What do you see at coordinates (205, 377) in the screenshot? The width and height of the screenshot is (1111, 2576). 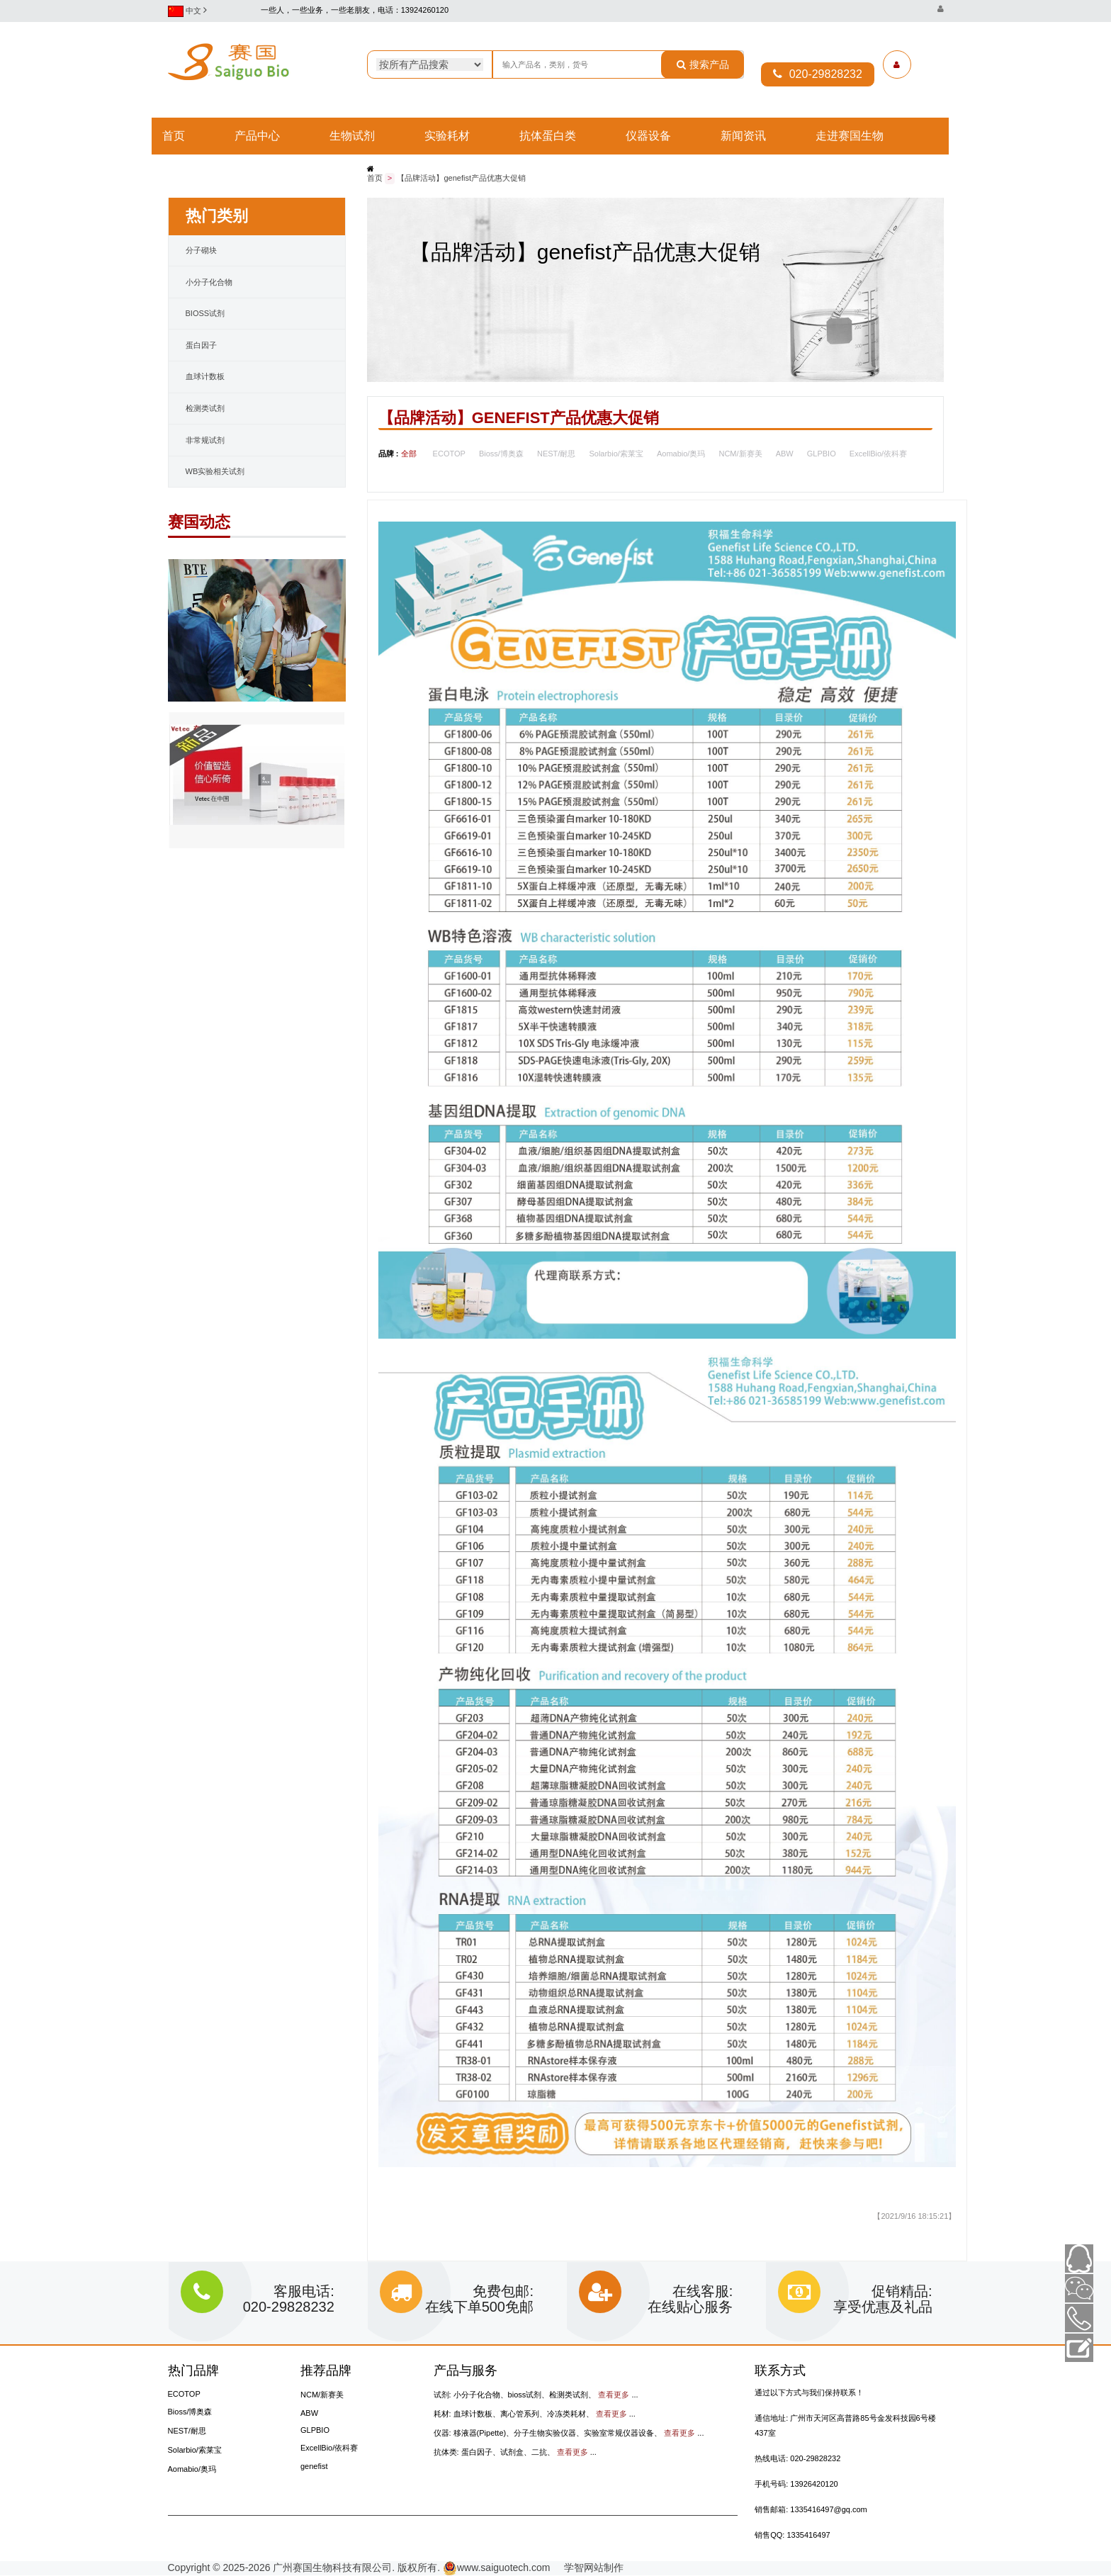 I see `血球计数板` at bounding box center [205, 377].